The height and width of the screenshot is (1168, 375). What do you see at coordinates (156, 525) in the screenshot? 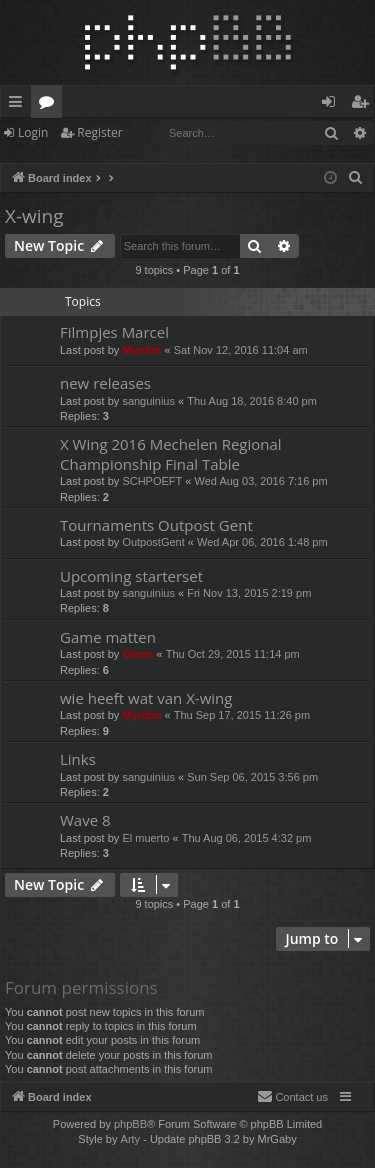
I see `Tournaments Outpost Gent` at bounding box center [156, 525].